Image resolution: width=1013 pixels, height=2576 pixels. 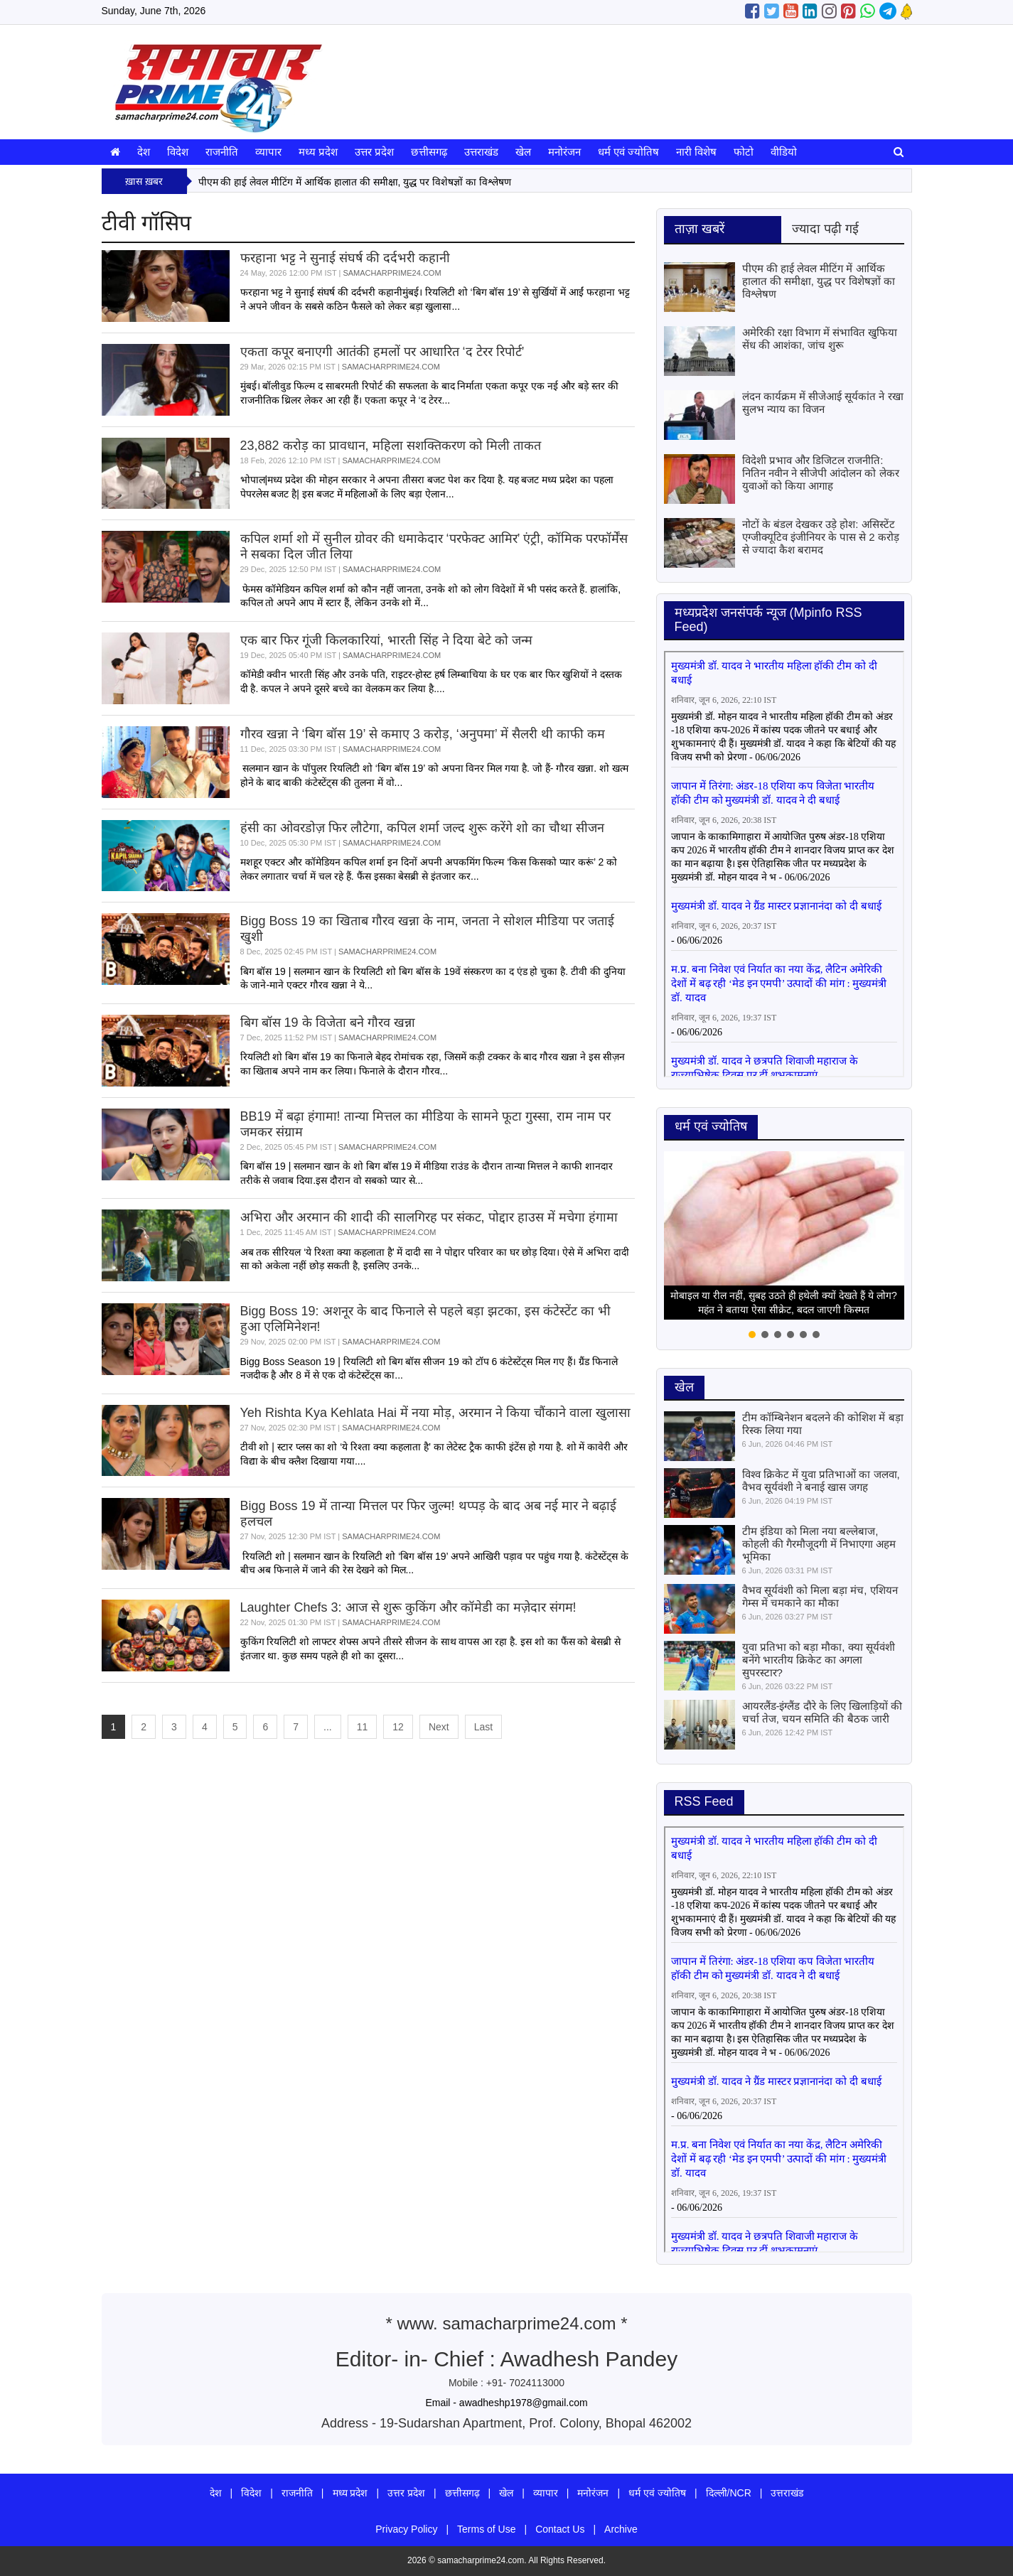 I want to click on विदेश, so click(x=177, y=152).